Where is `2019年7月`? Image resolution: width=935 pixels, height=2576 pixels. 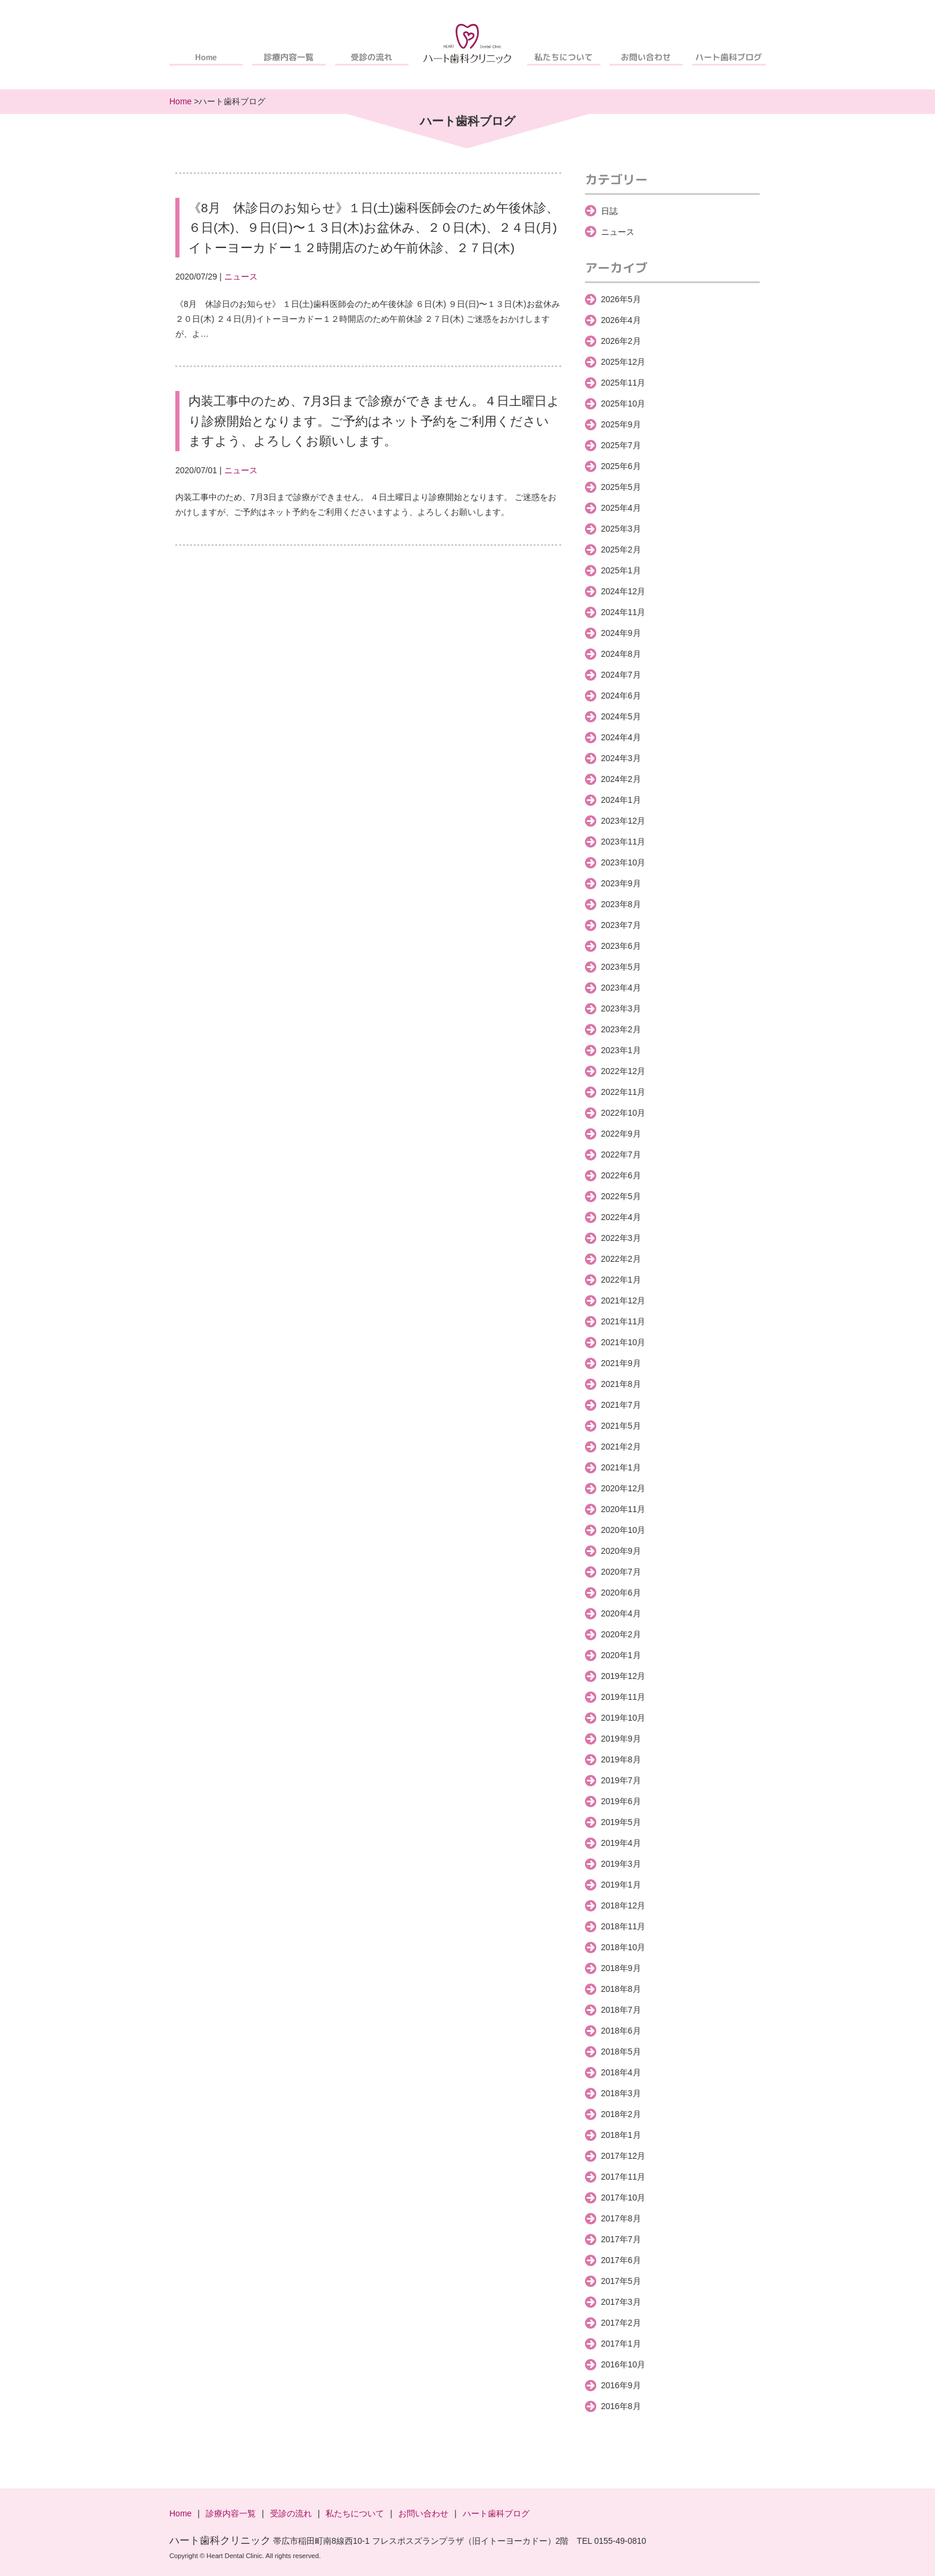 2019年7月 is located at coordinates (621, 1780).